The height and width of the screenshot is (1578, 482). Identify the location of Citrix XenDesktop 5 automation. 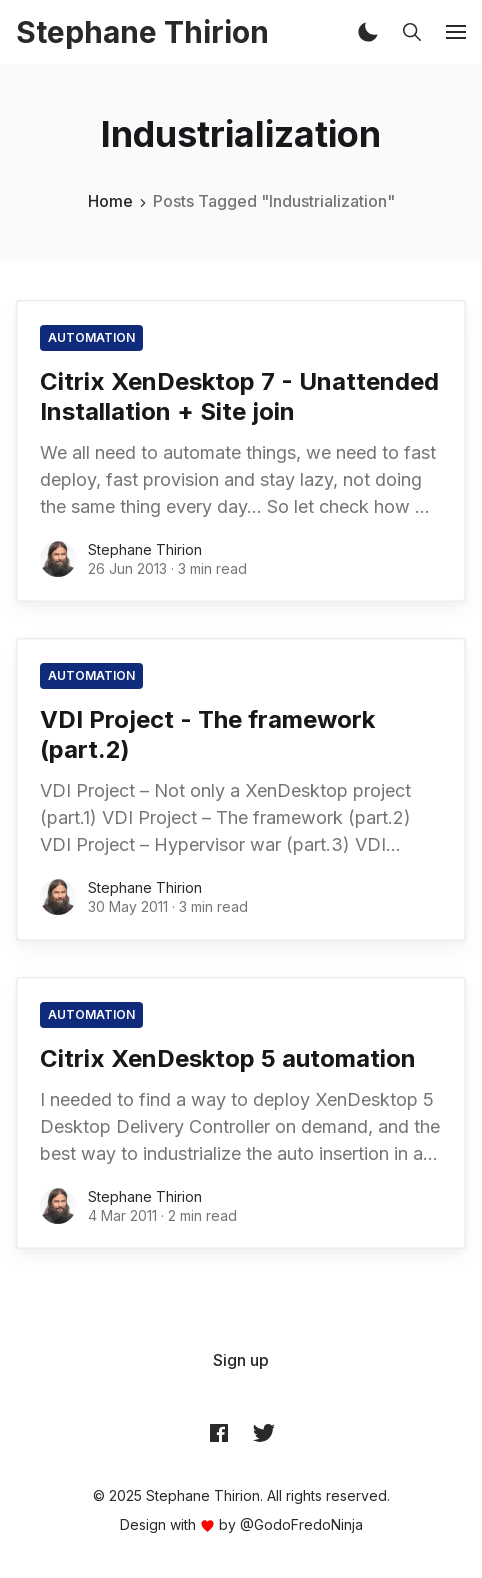
(228, 1058).